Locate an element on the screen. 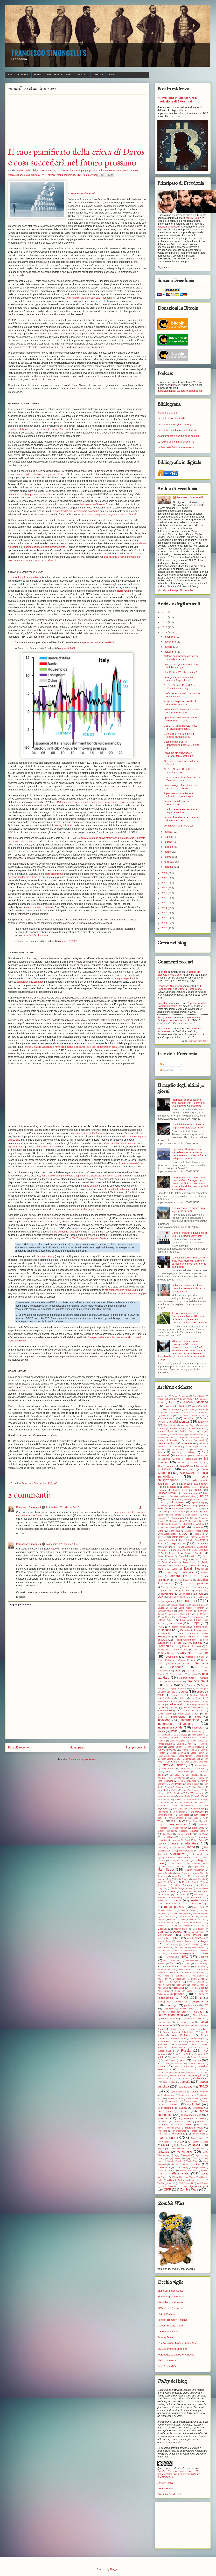 The image size is (216, 2576). Primary Dealer is located at coordinates (166, 2337).